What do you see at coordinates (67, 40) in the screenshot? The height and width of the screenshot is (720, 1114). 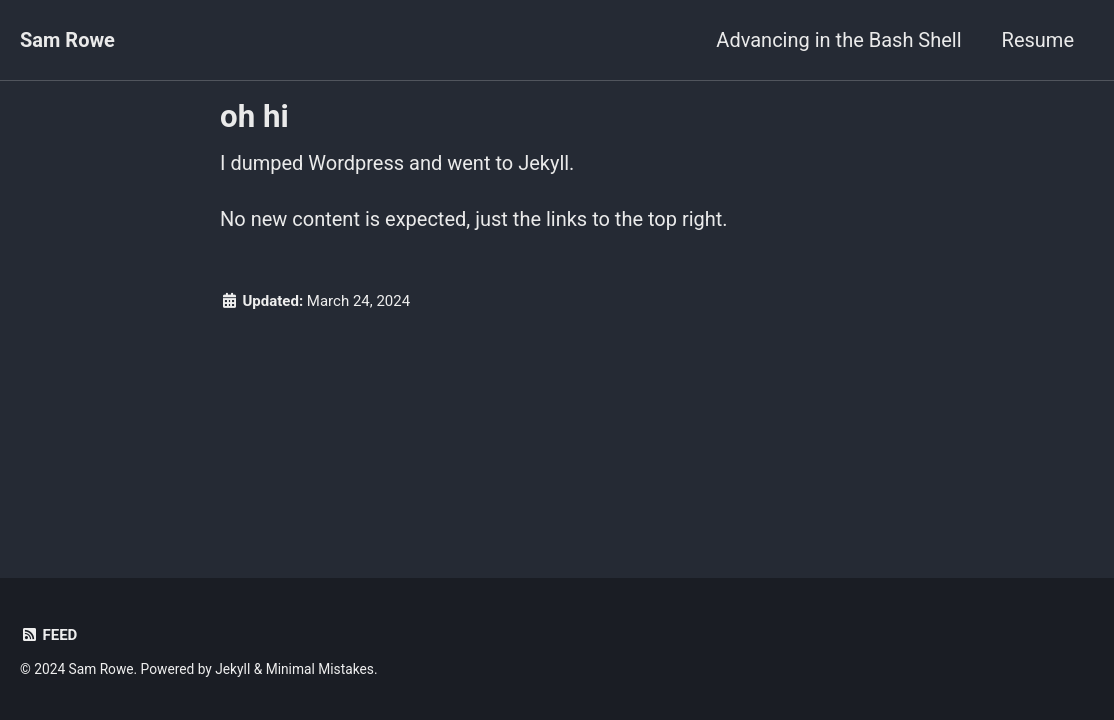 I see `Sam Rowe` at bounding box center [67, 40].